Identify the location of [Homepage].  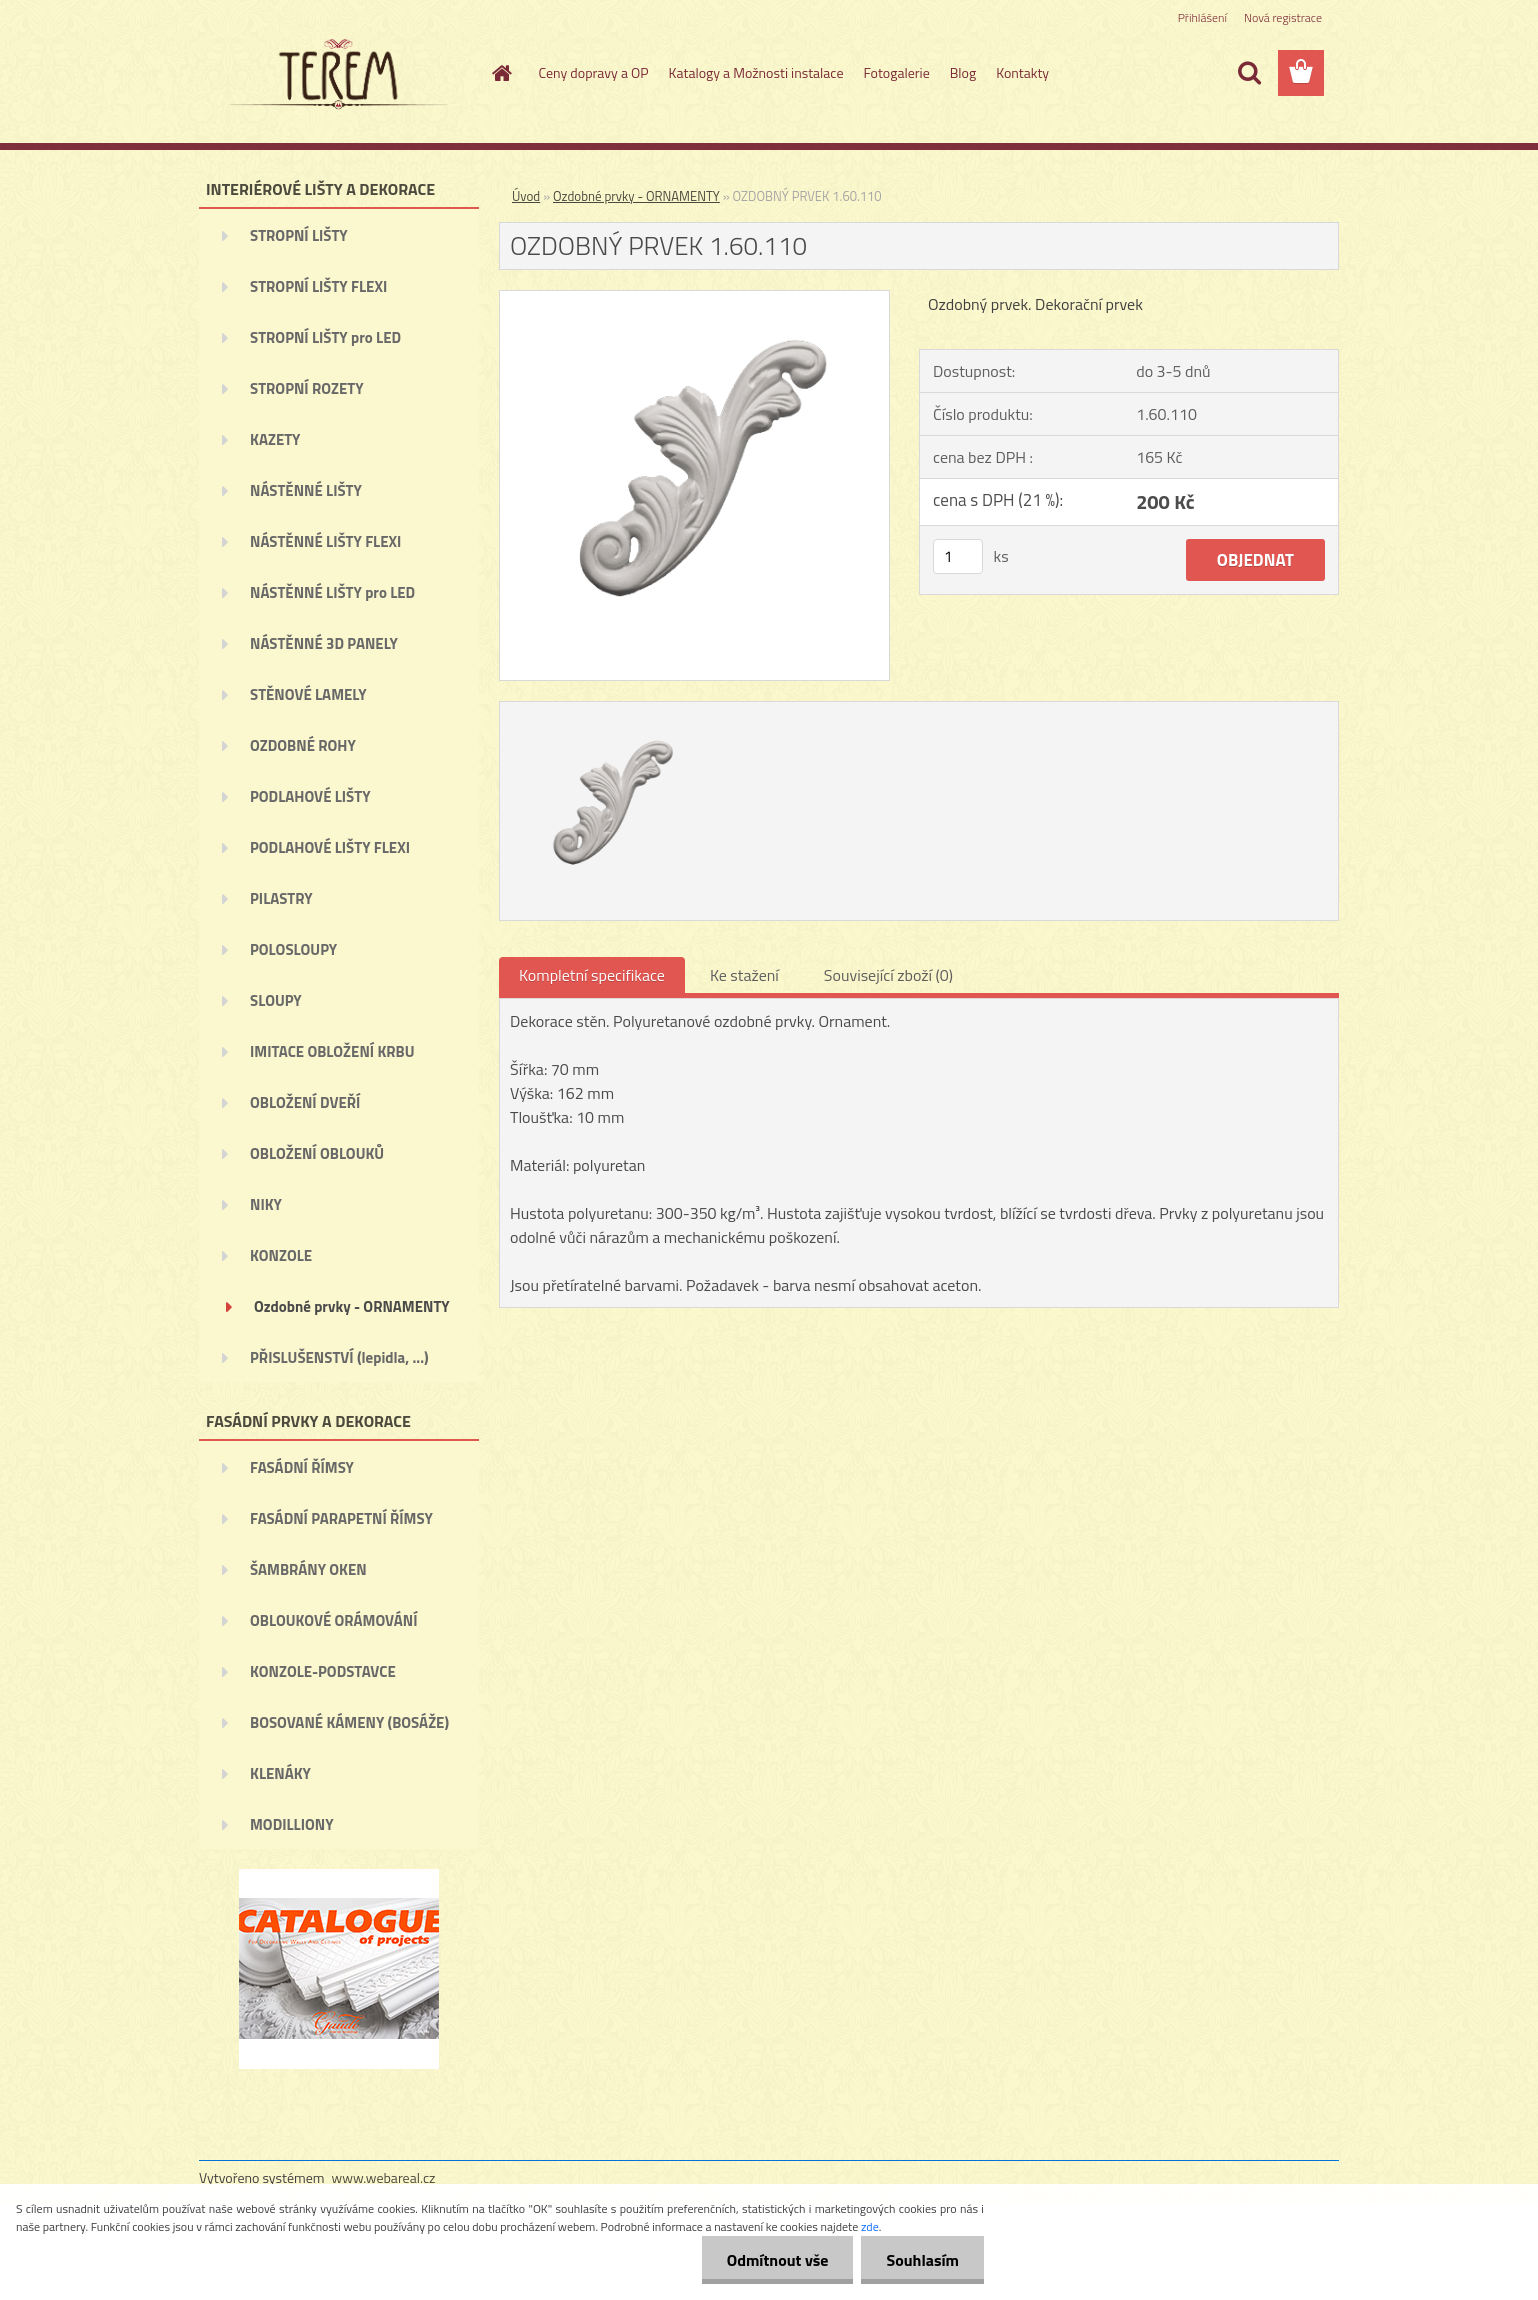
(501, 73).